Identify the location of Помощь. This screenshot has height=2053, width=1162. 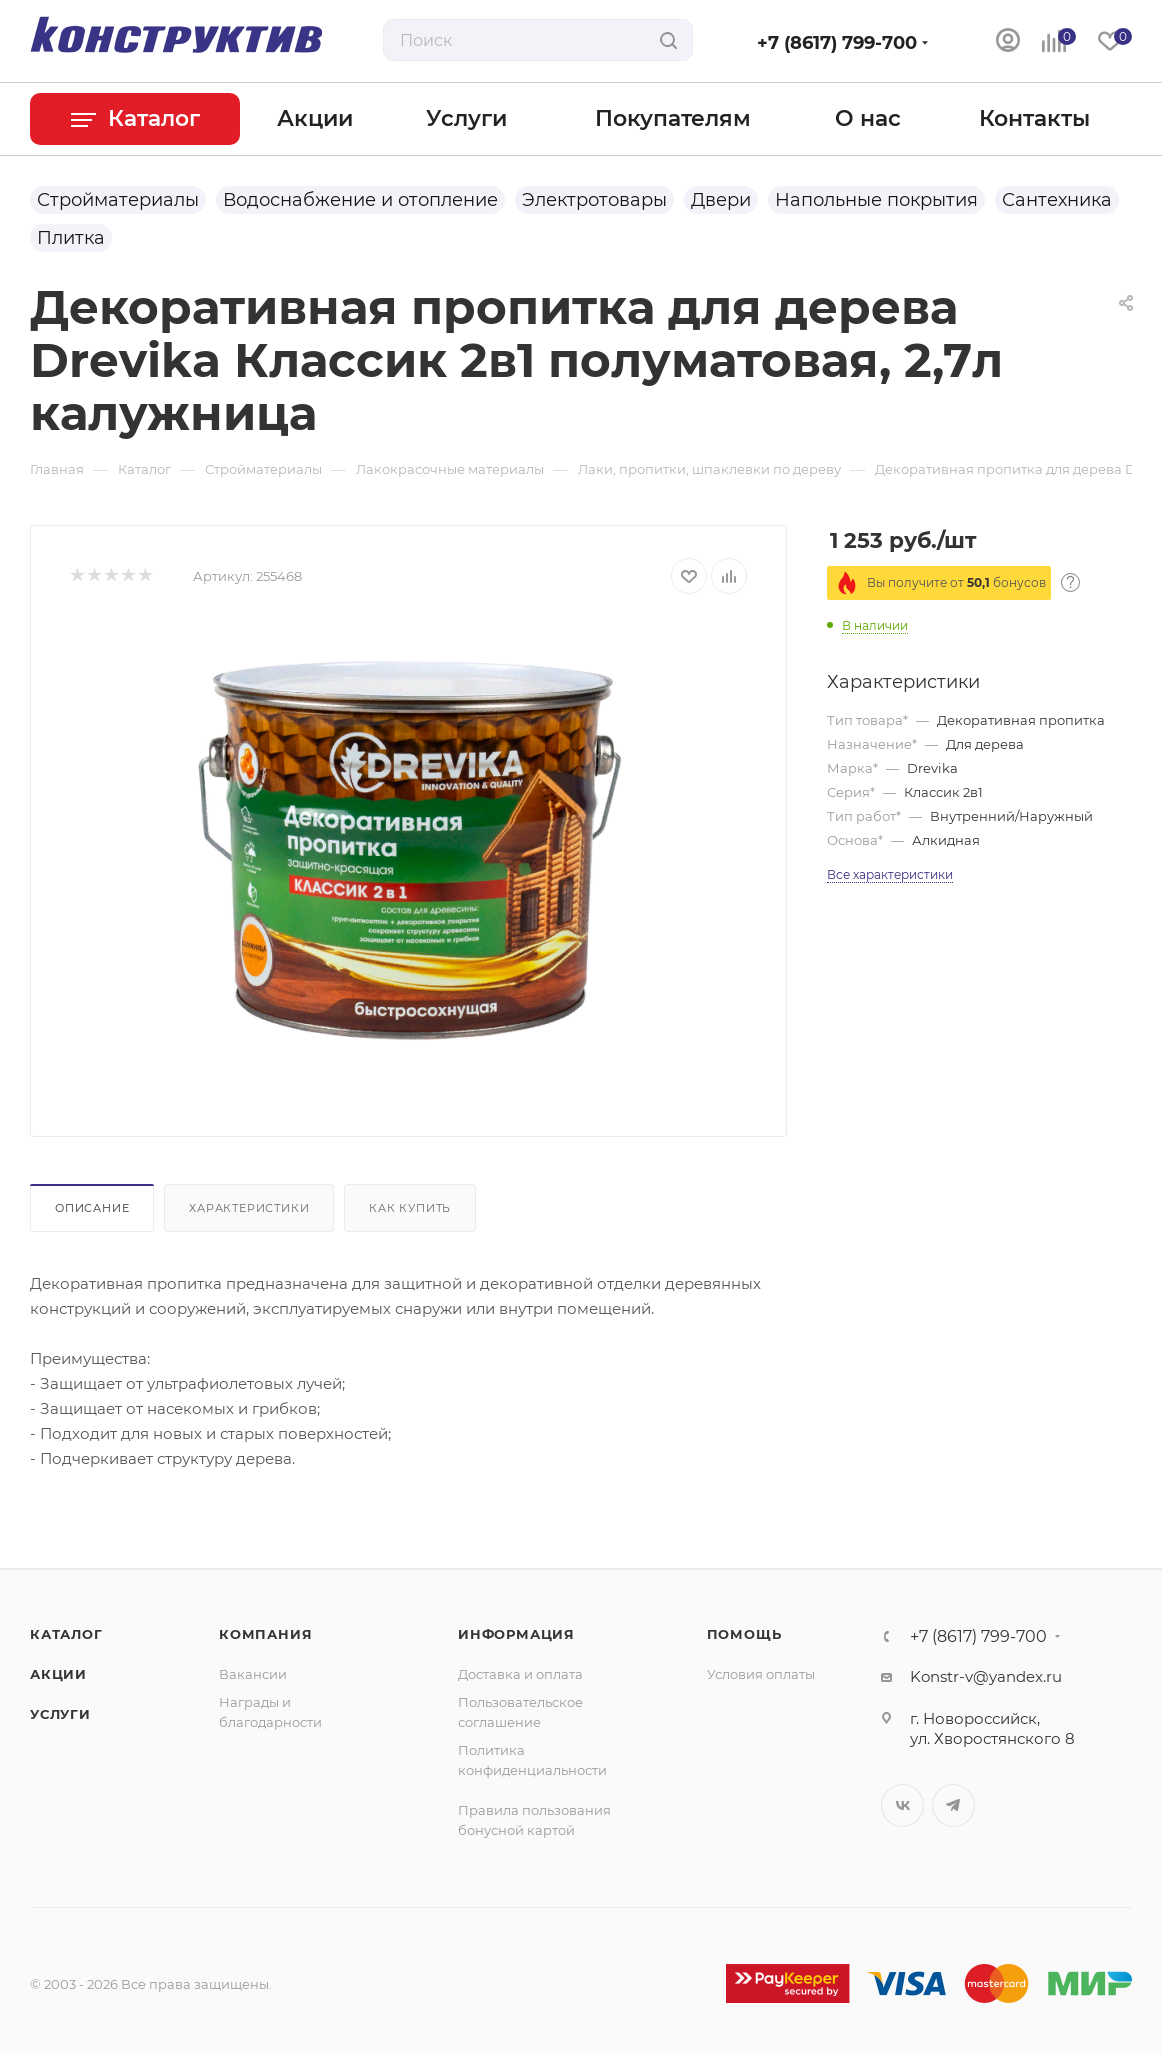
(744, 1634).